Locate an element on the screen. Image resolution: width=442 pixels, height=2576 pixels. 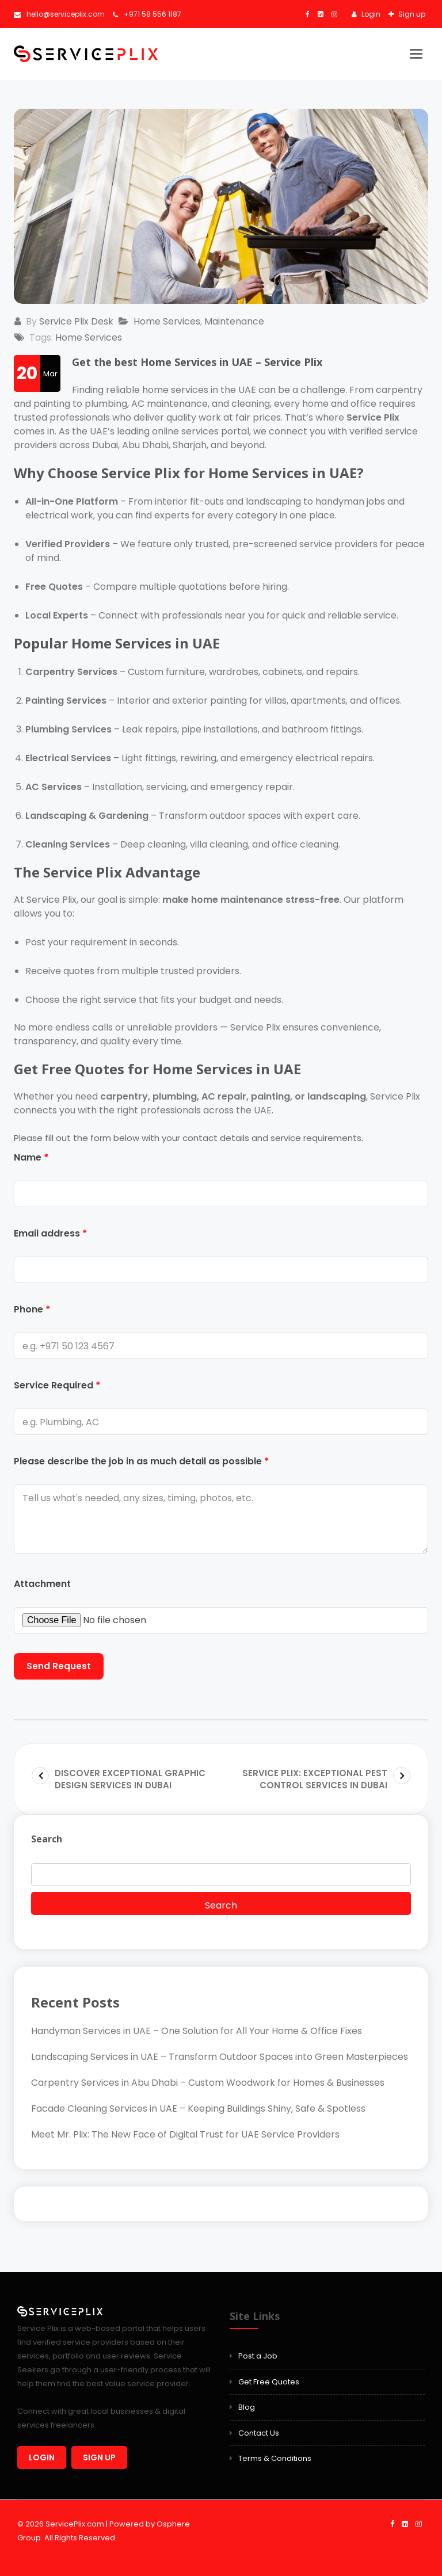
20 is located at coordinates (27, 373).